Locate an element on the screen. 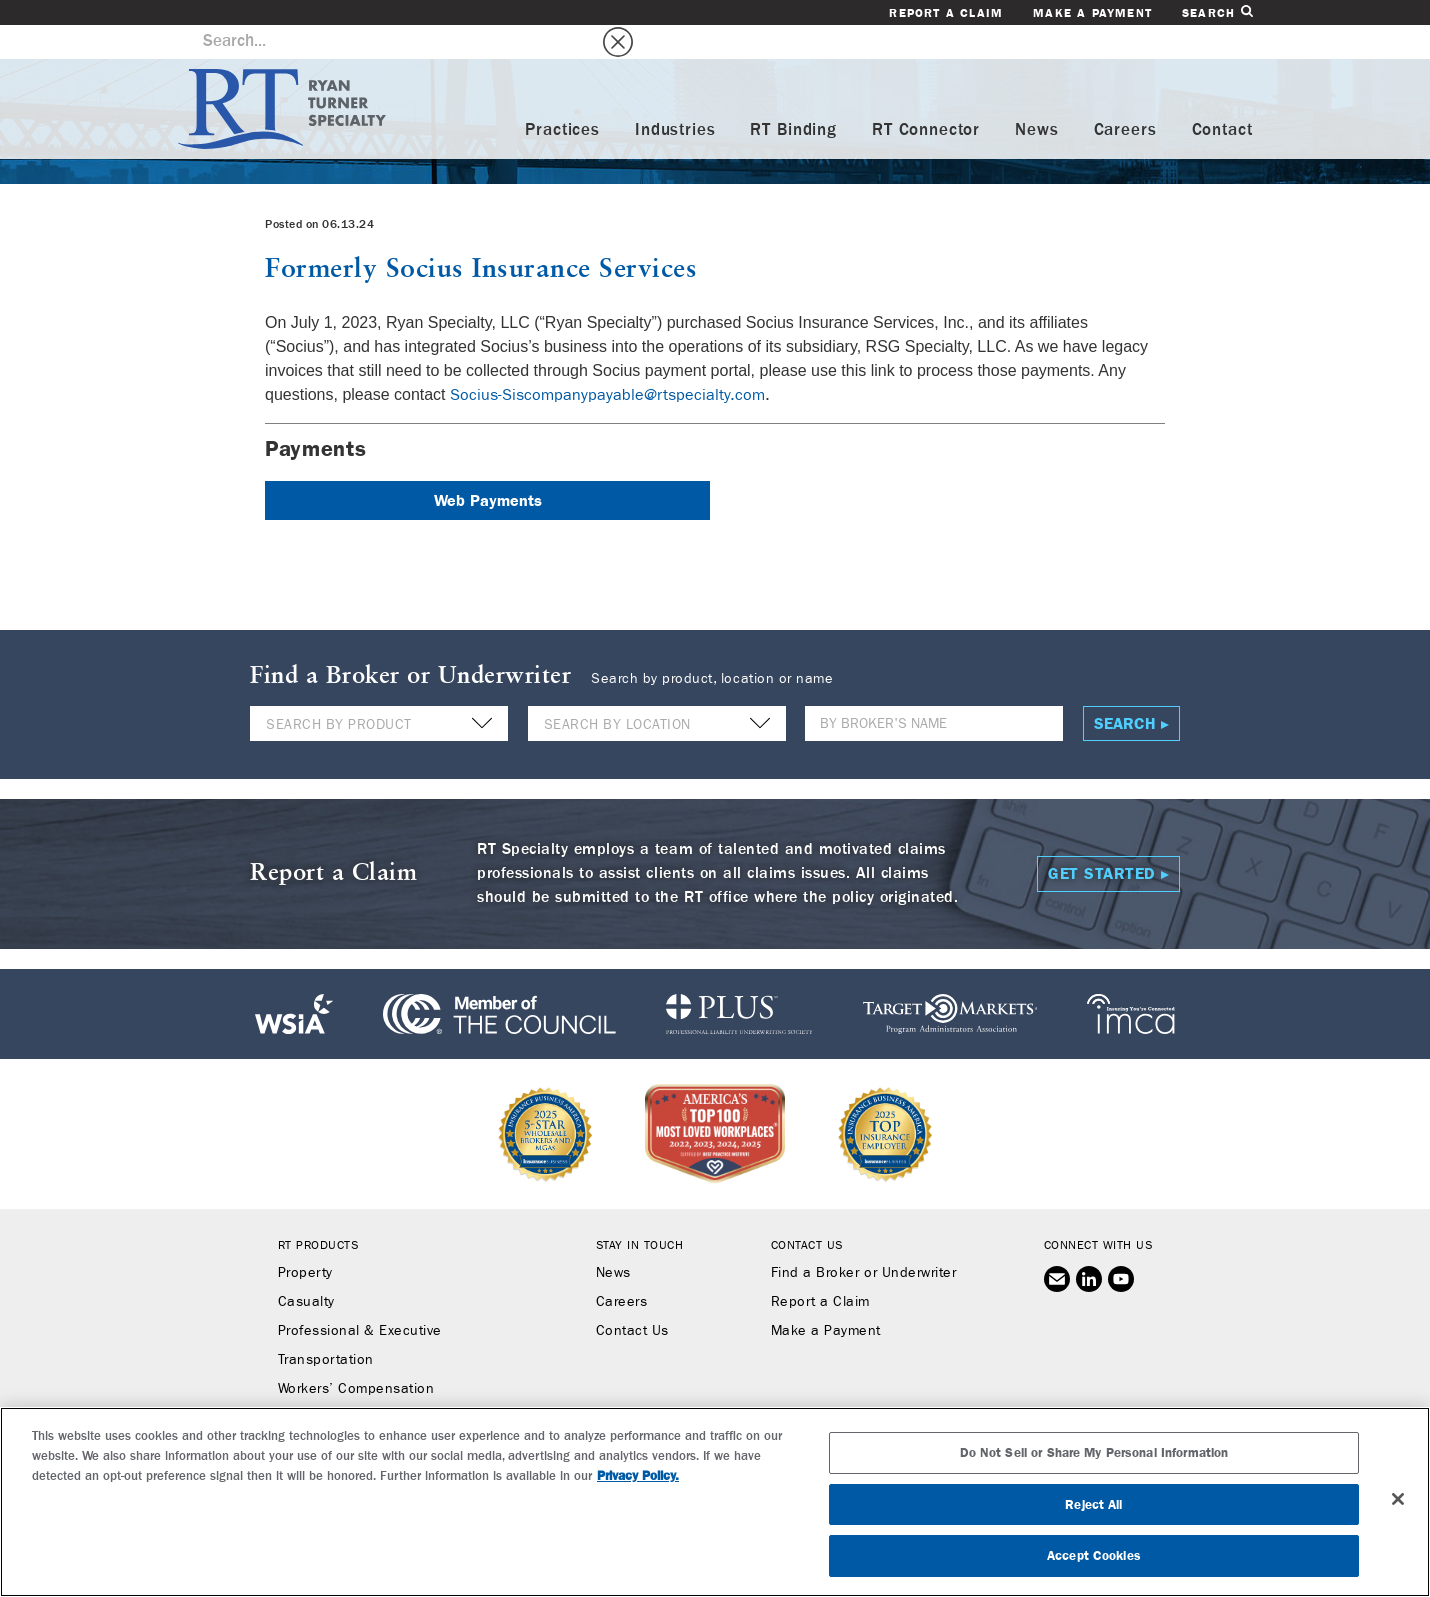 This screenshot has height=1597, width=1430. Careers is located at coordinates (1125, 96).